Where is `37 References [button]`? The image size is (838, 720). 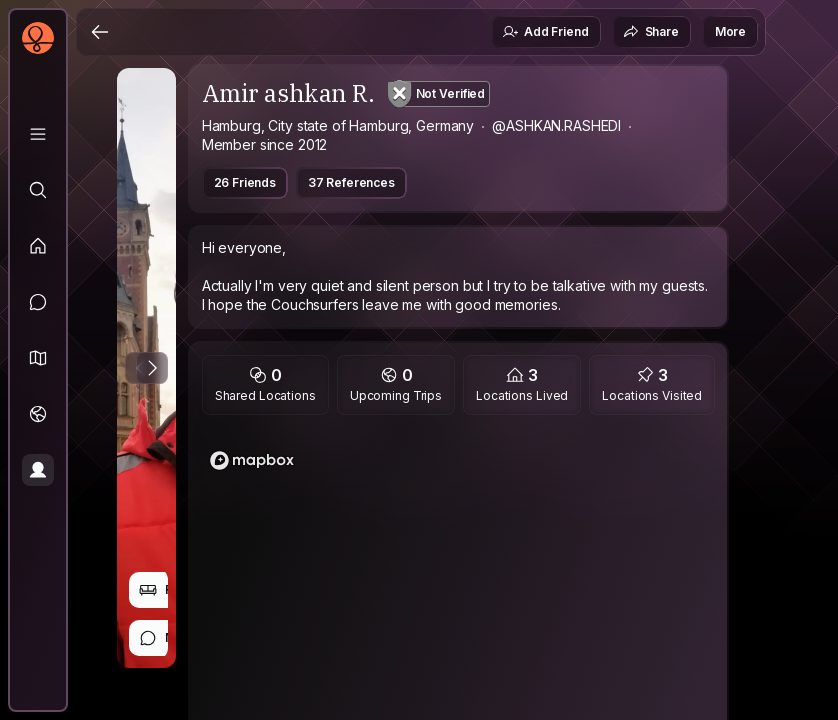 37 References [button] is located at coordinates (351, 182).